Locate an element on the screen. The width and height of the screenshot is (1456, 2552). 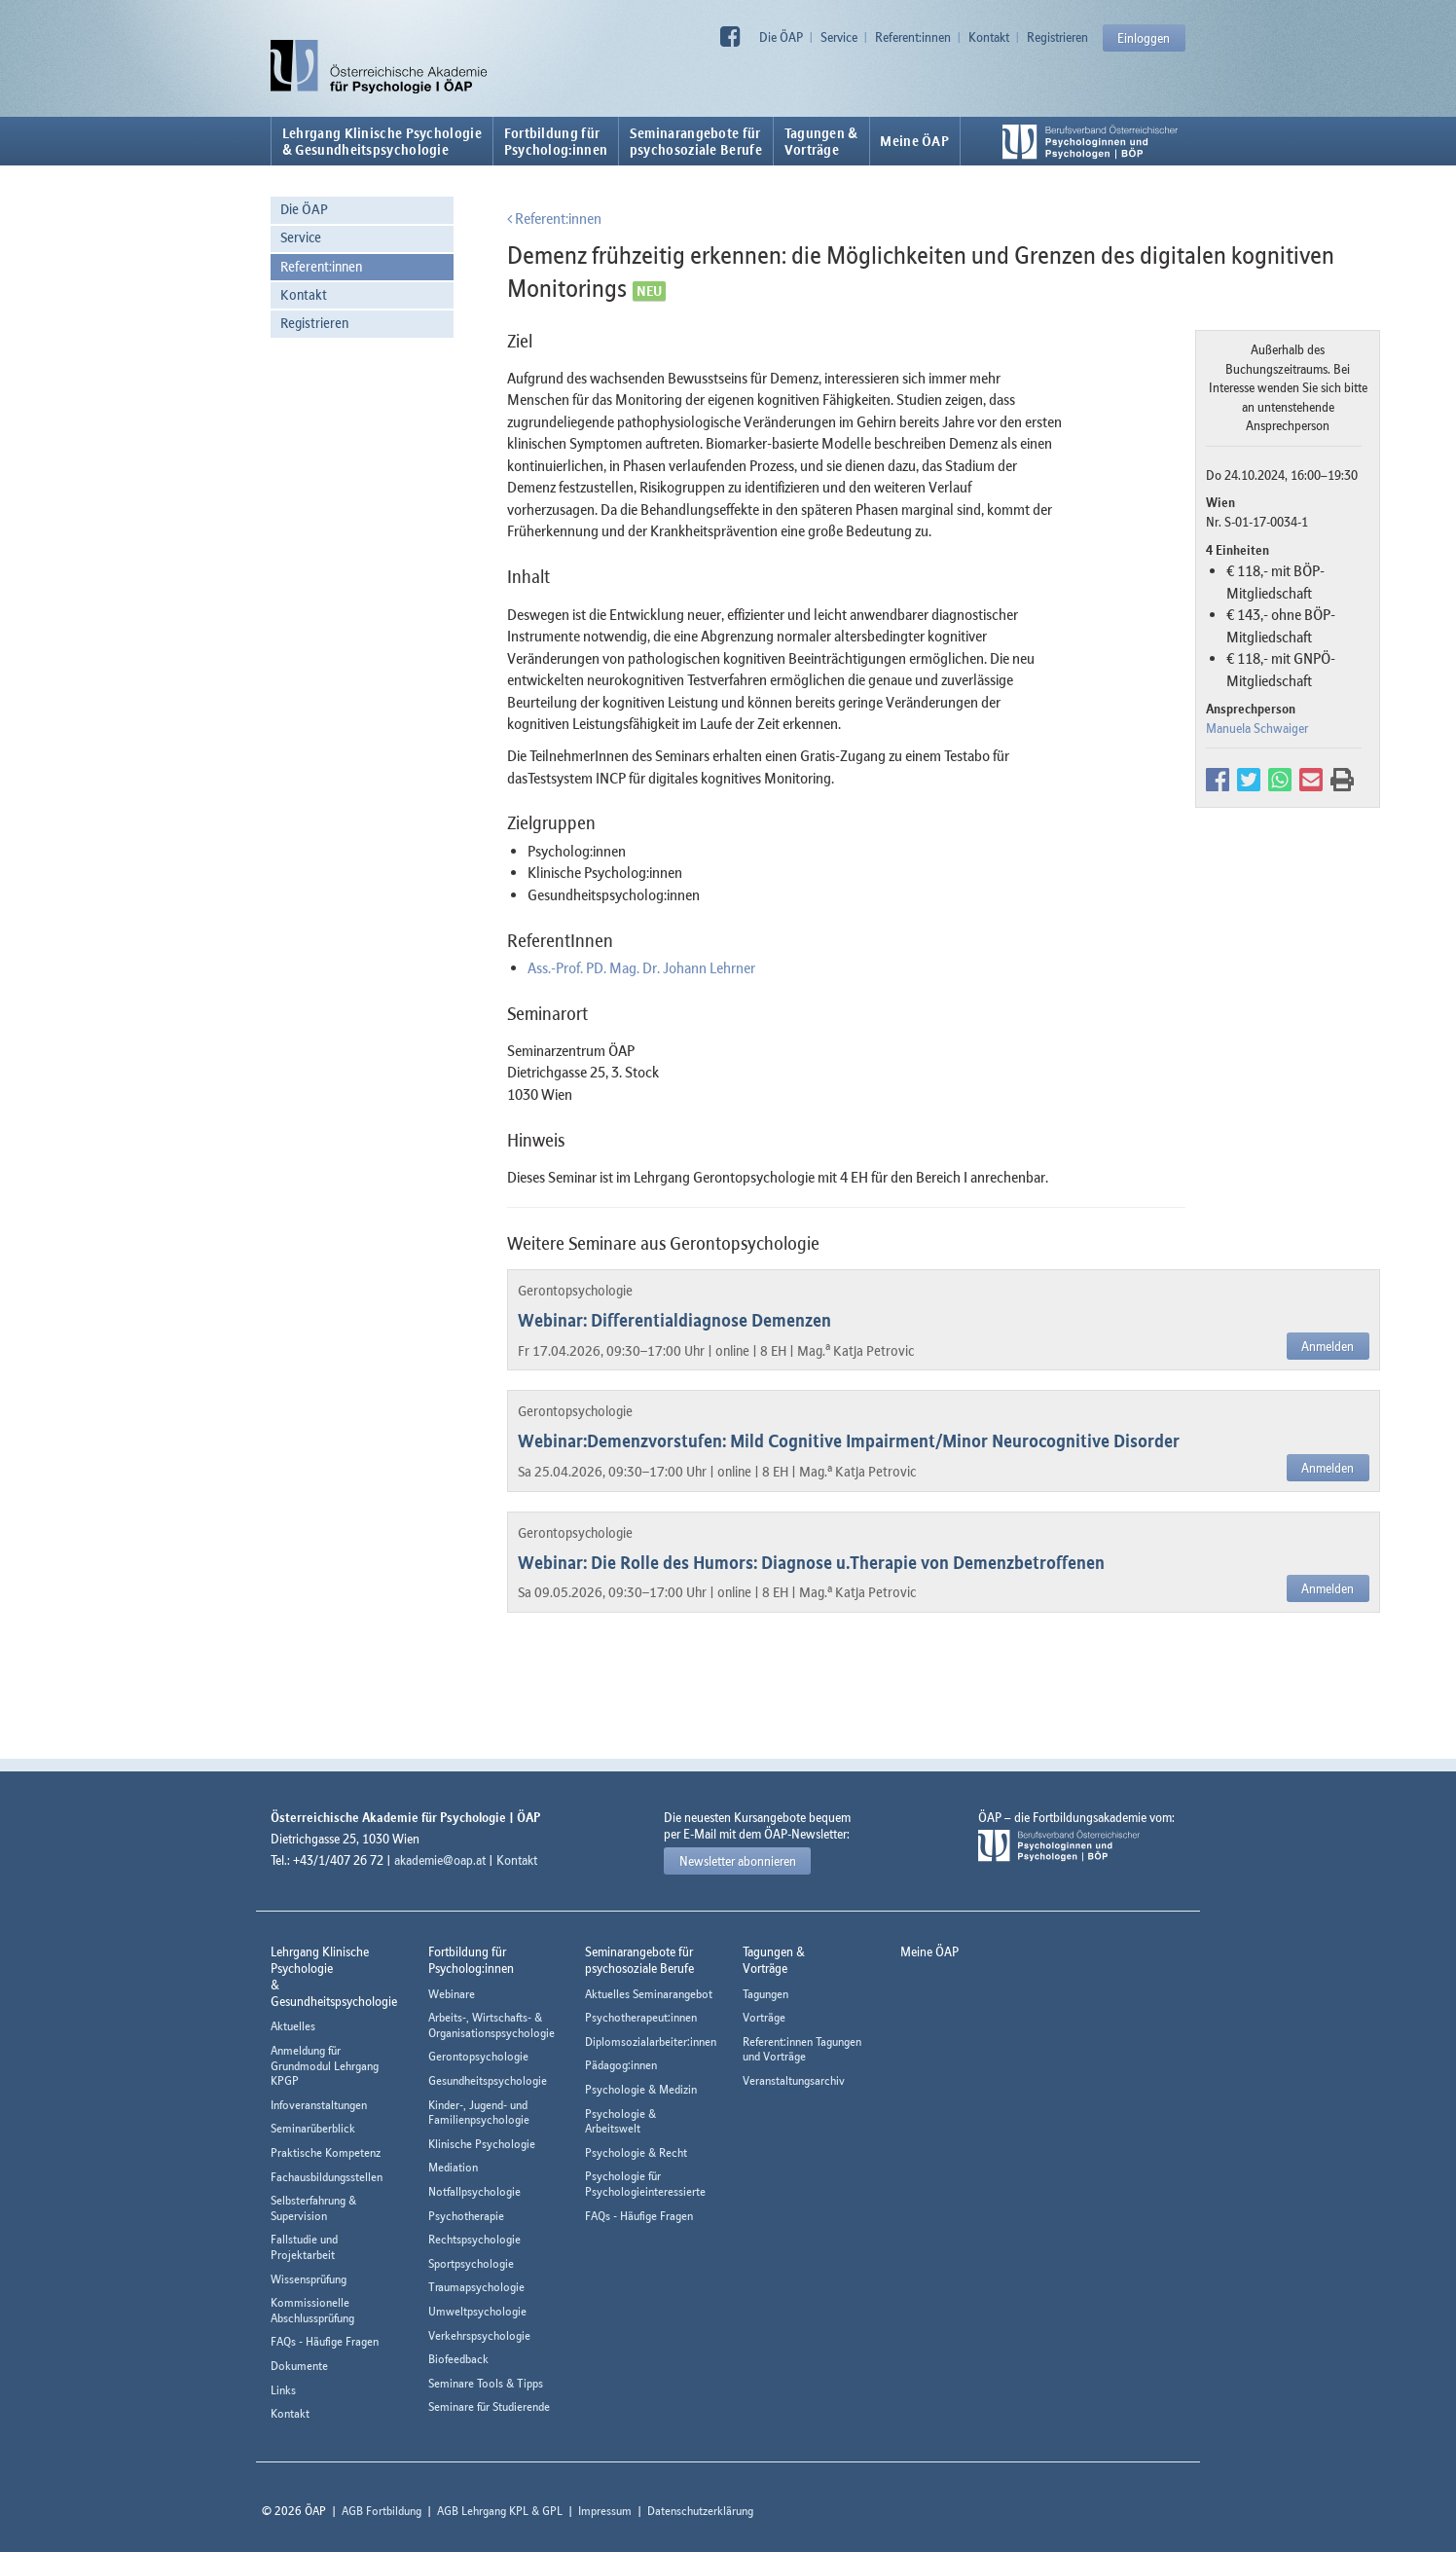
akademie@oap.at is located at coordinates (440, 1860).